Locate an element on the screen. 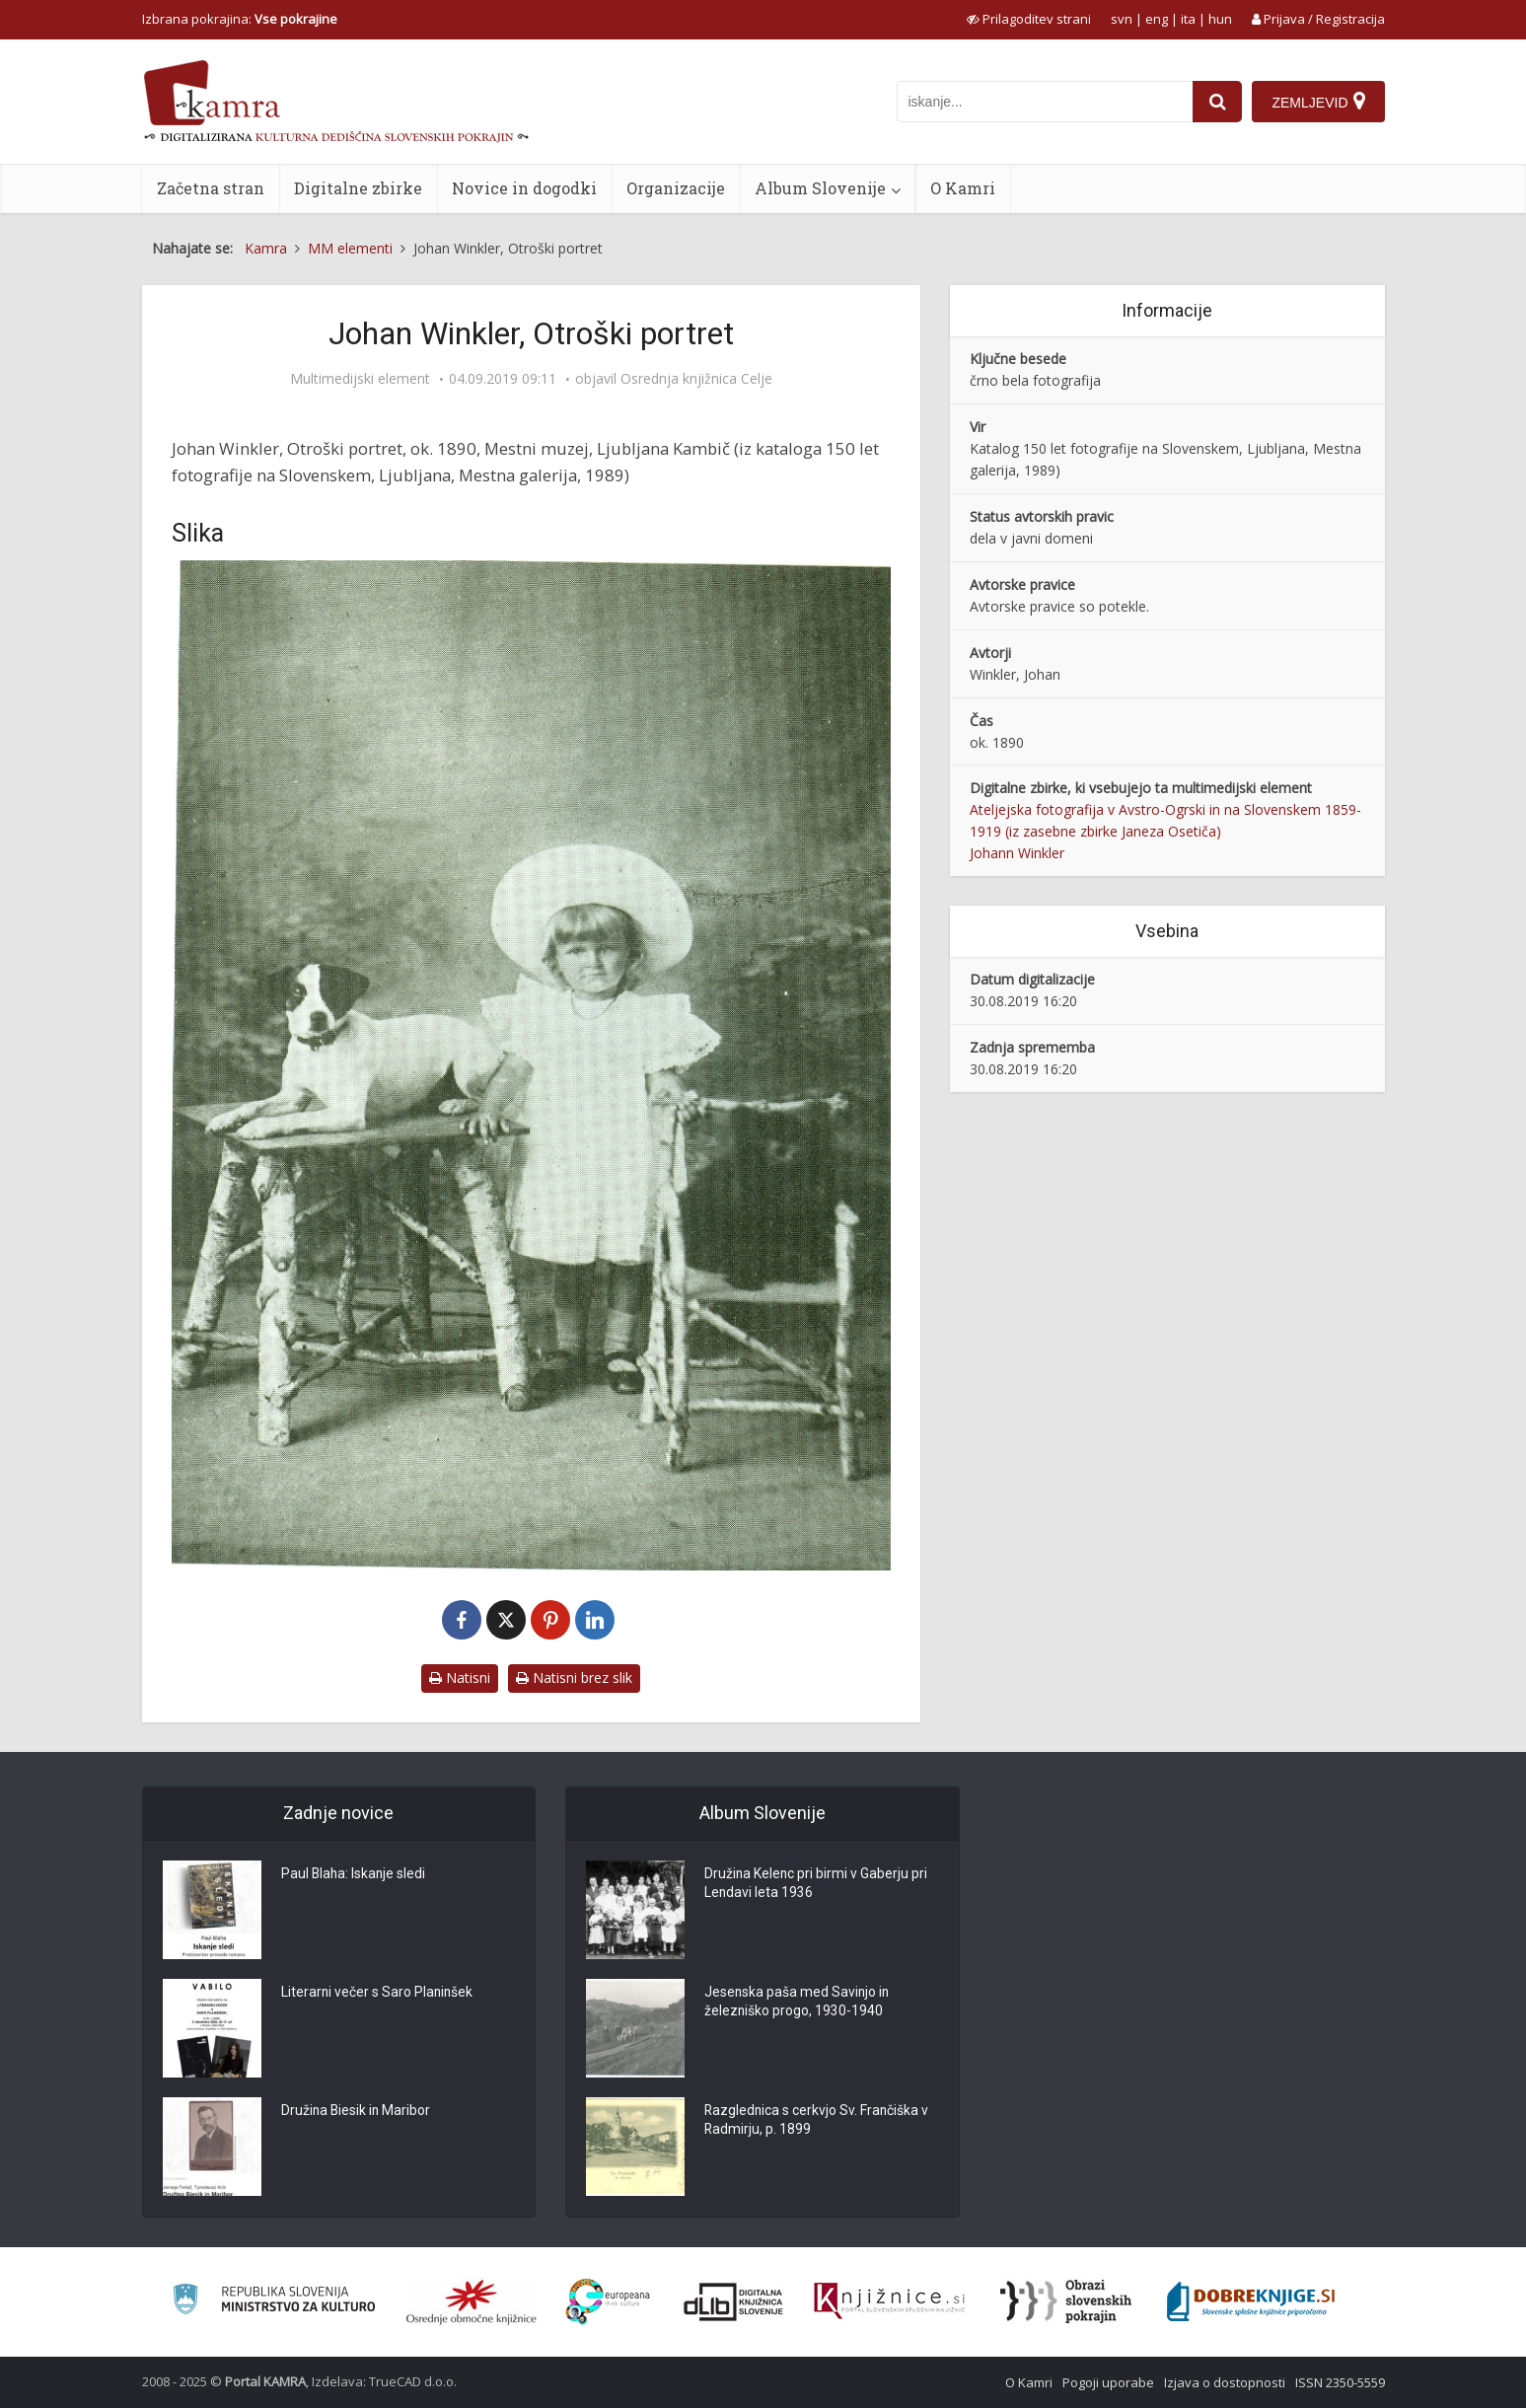 This screenshot has width=1526, height=2408. Natisni is located at coordinates (459, 1677).